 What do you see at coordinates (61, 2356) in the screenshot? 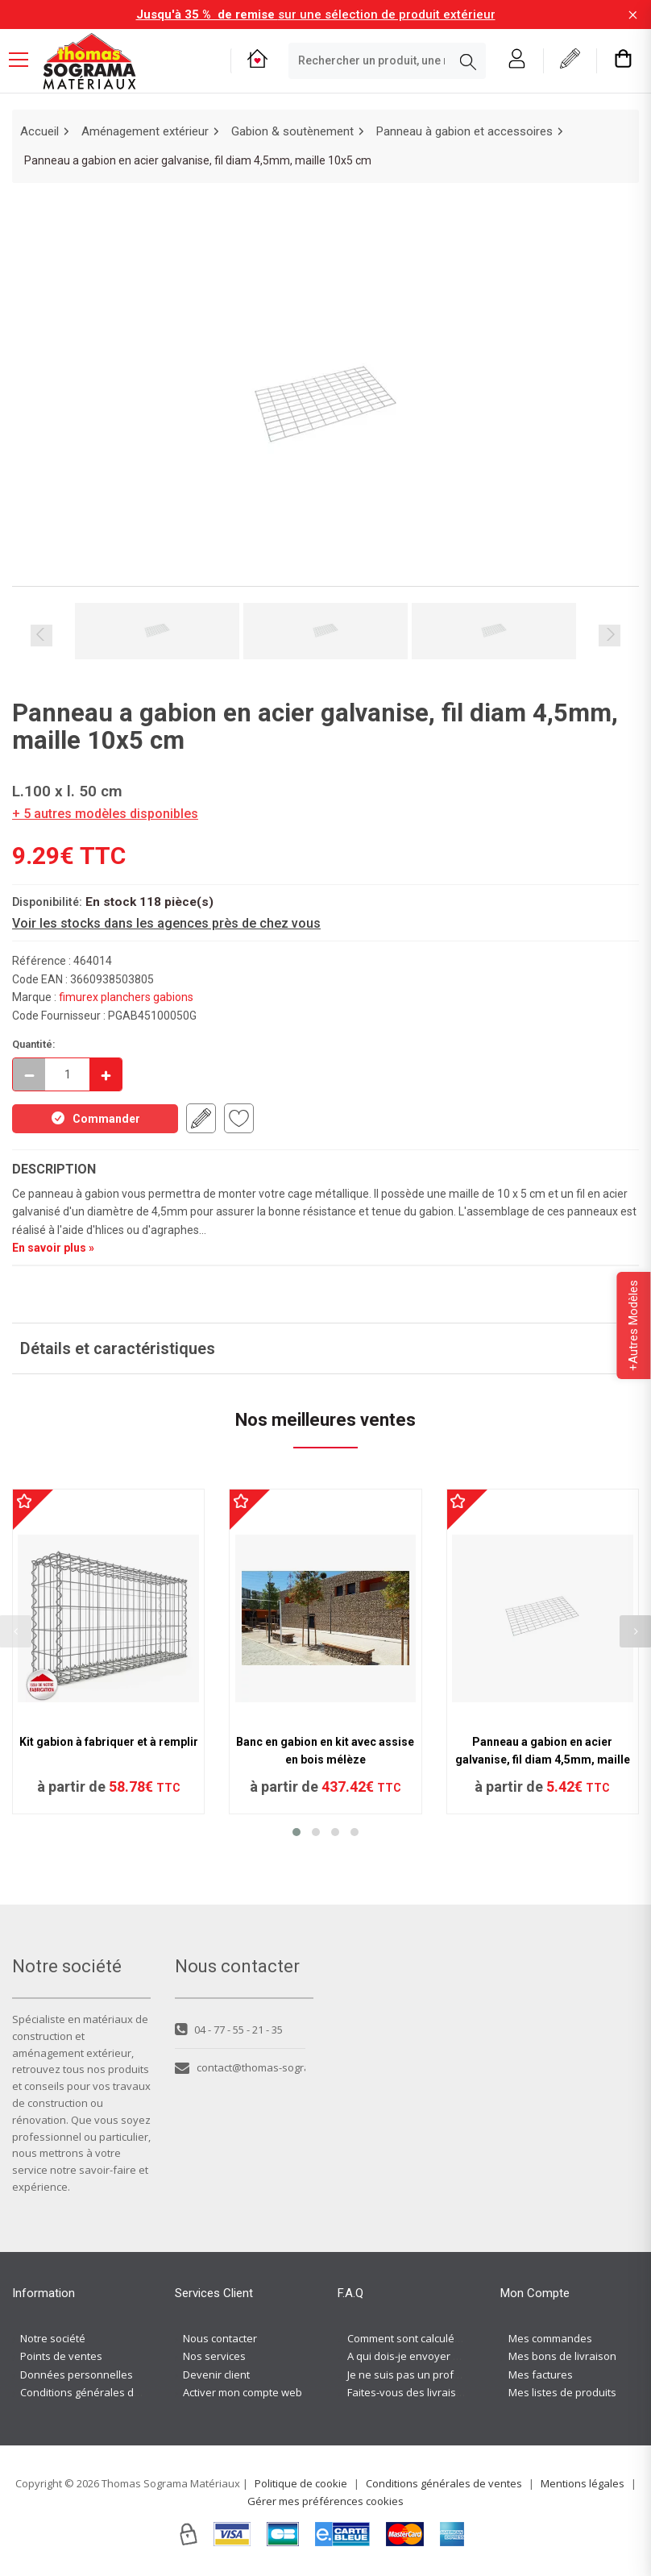
I see `Points de ventes` at bounding box center [61, 2356].